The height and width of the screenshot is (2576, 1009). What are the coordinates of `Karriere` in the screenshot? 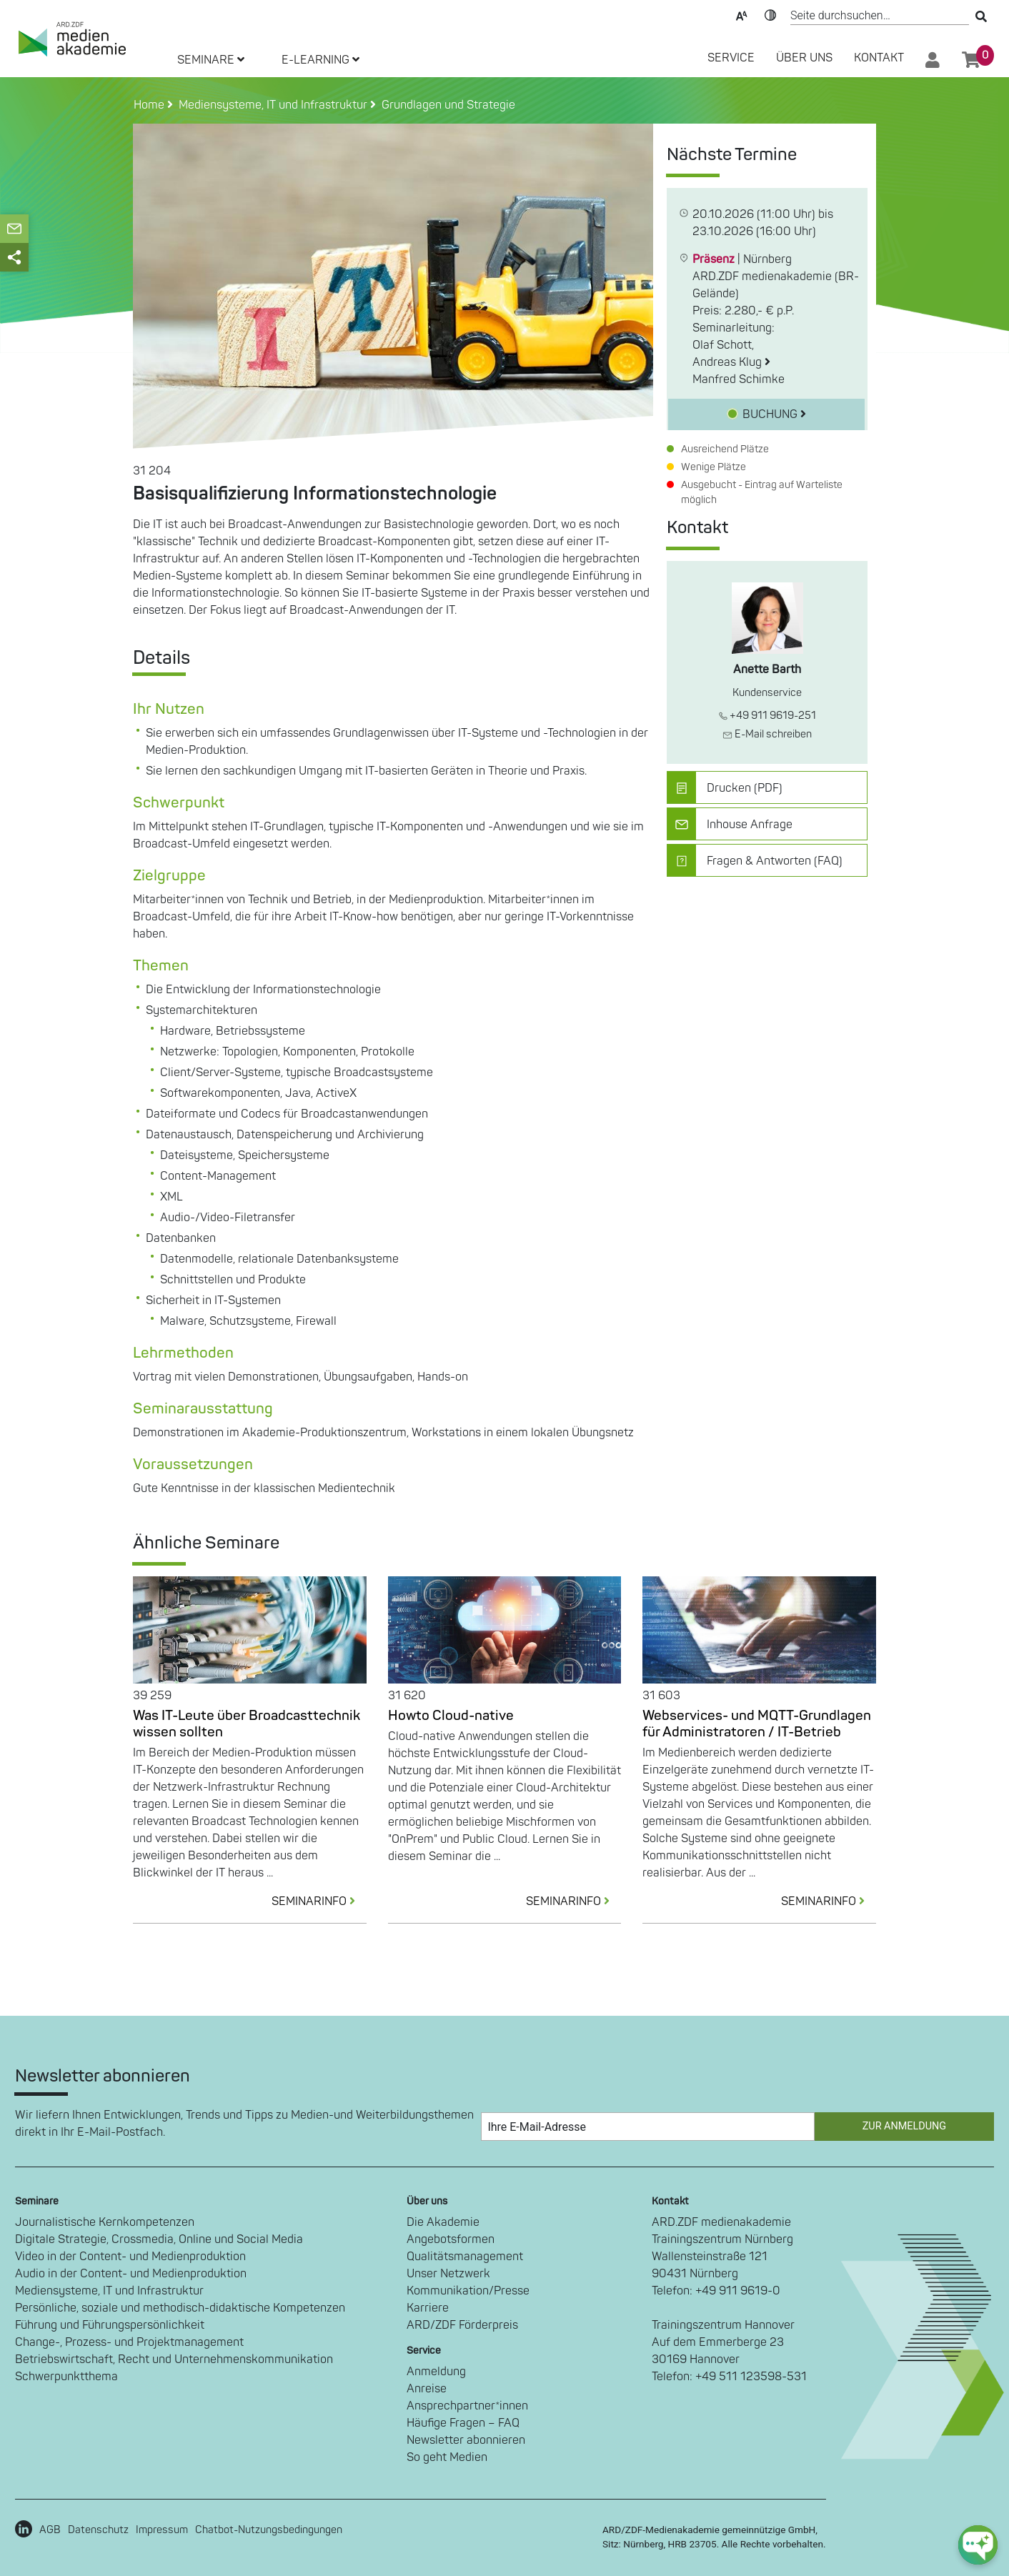 It's located at (428, 2308).